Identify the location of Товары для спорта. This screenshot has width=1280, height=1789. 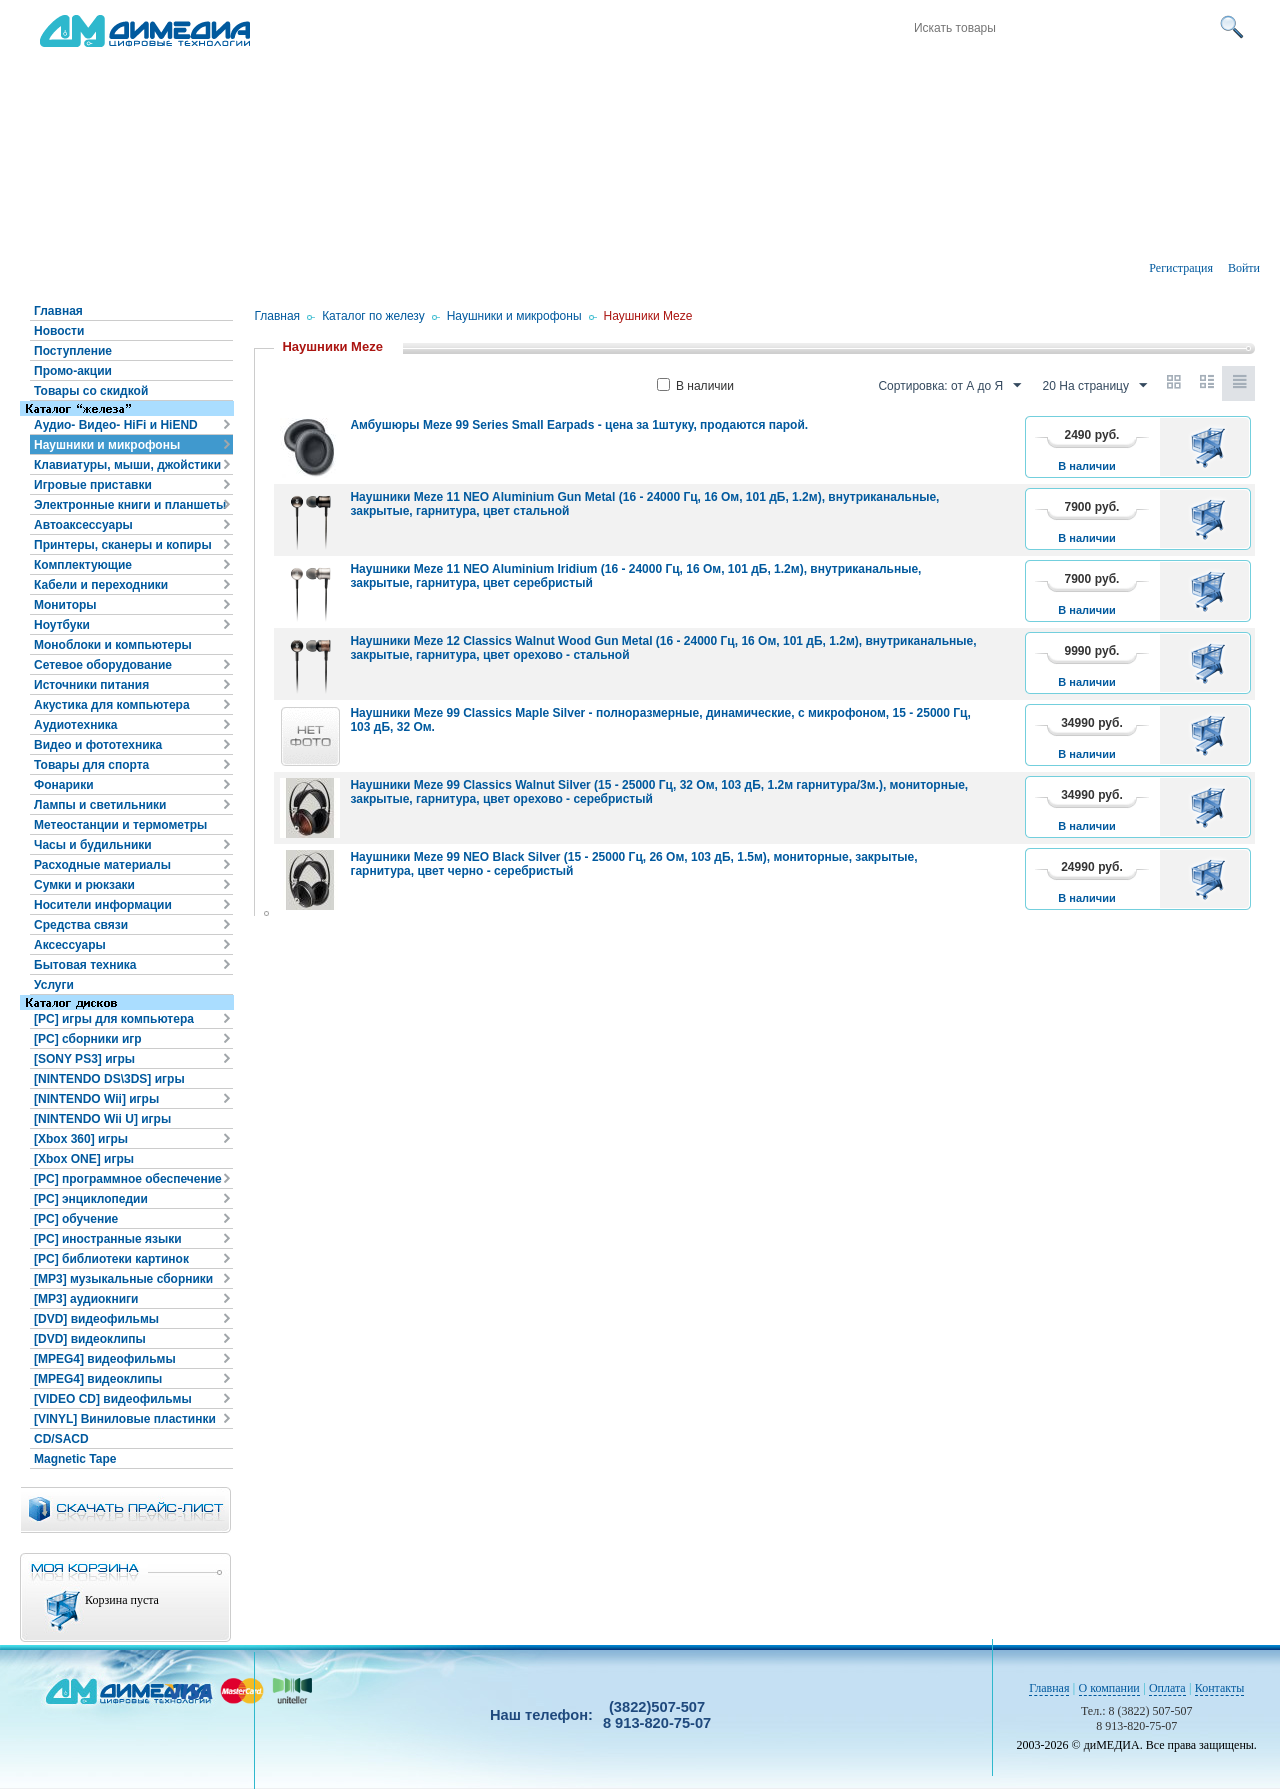
(91, 765).